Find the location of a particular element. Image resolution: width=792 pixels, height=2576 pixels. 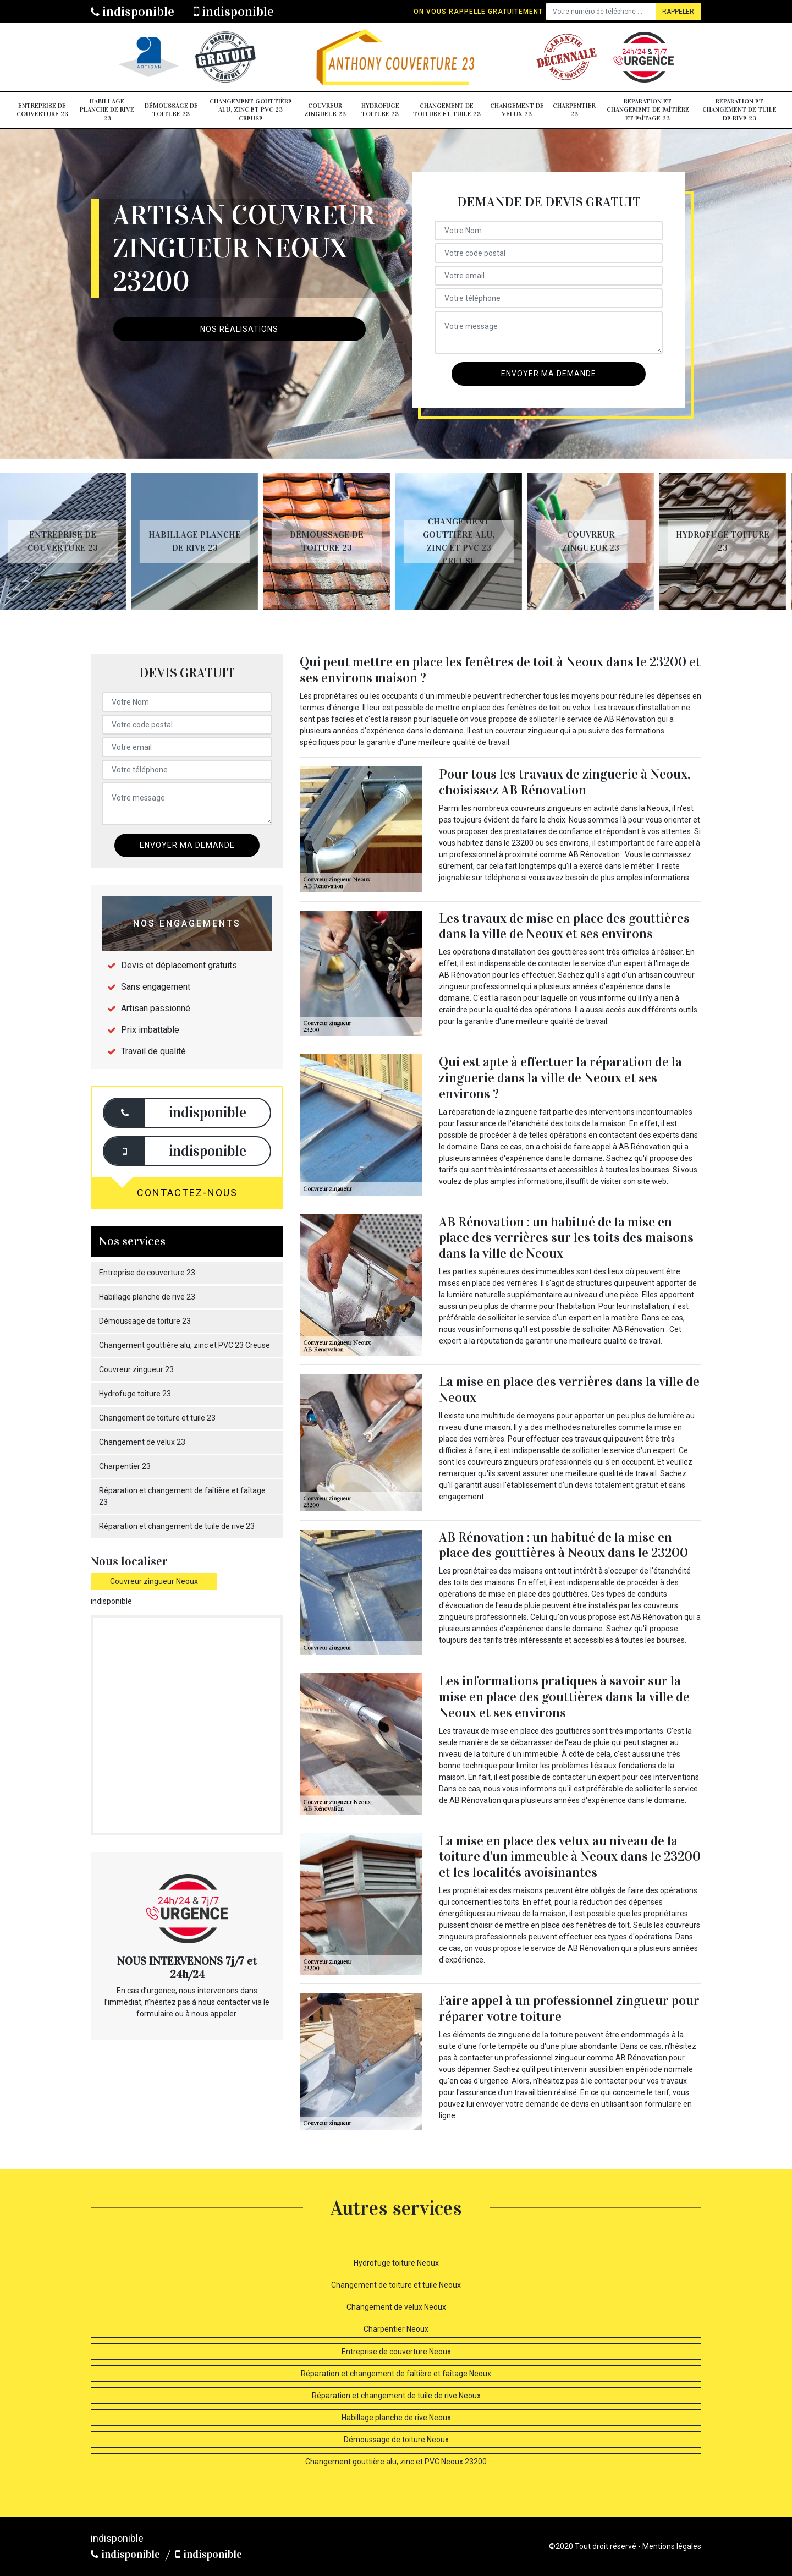

Réparation et changement de faîtière et faîtage 23 is located at coordinates (648, 109).